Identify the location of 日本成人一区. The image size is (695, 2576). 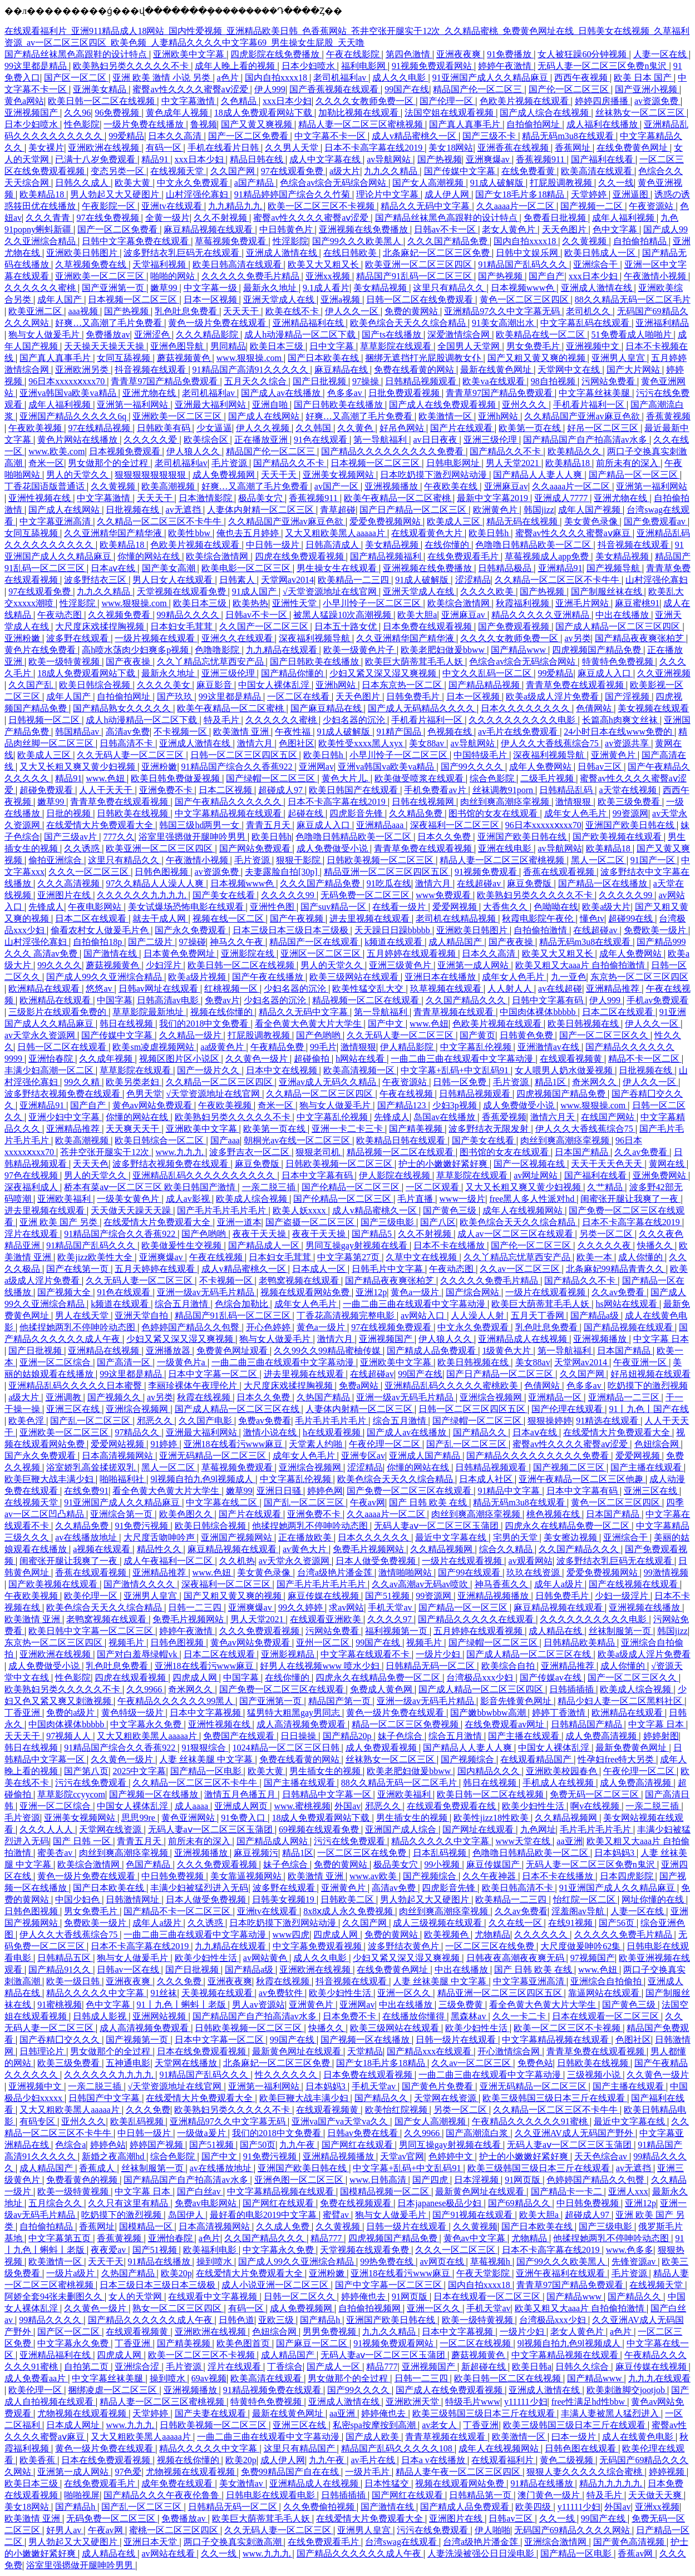
(320, 1269).